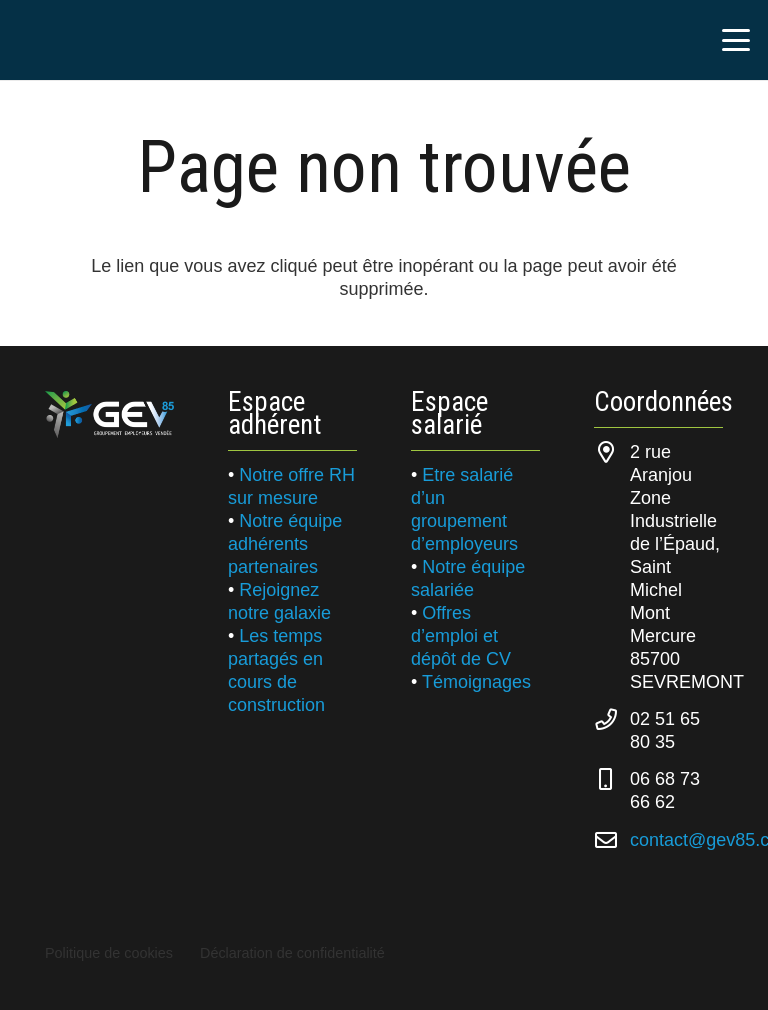 The image size is (768, 1010). Describe the element at coordinates (109, 953) in the screenshot. I see `Politique de cookies` at that location.